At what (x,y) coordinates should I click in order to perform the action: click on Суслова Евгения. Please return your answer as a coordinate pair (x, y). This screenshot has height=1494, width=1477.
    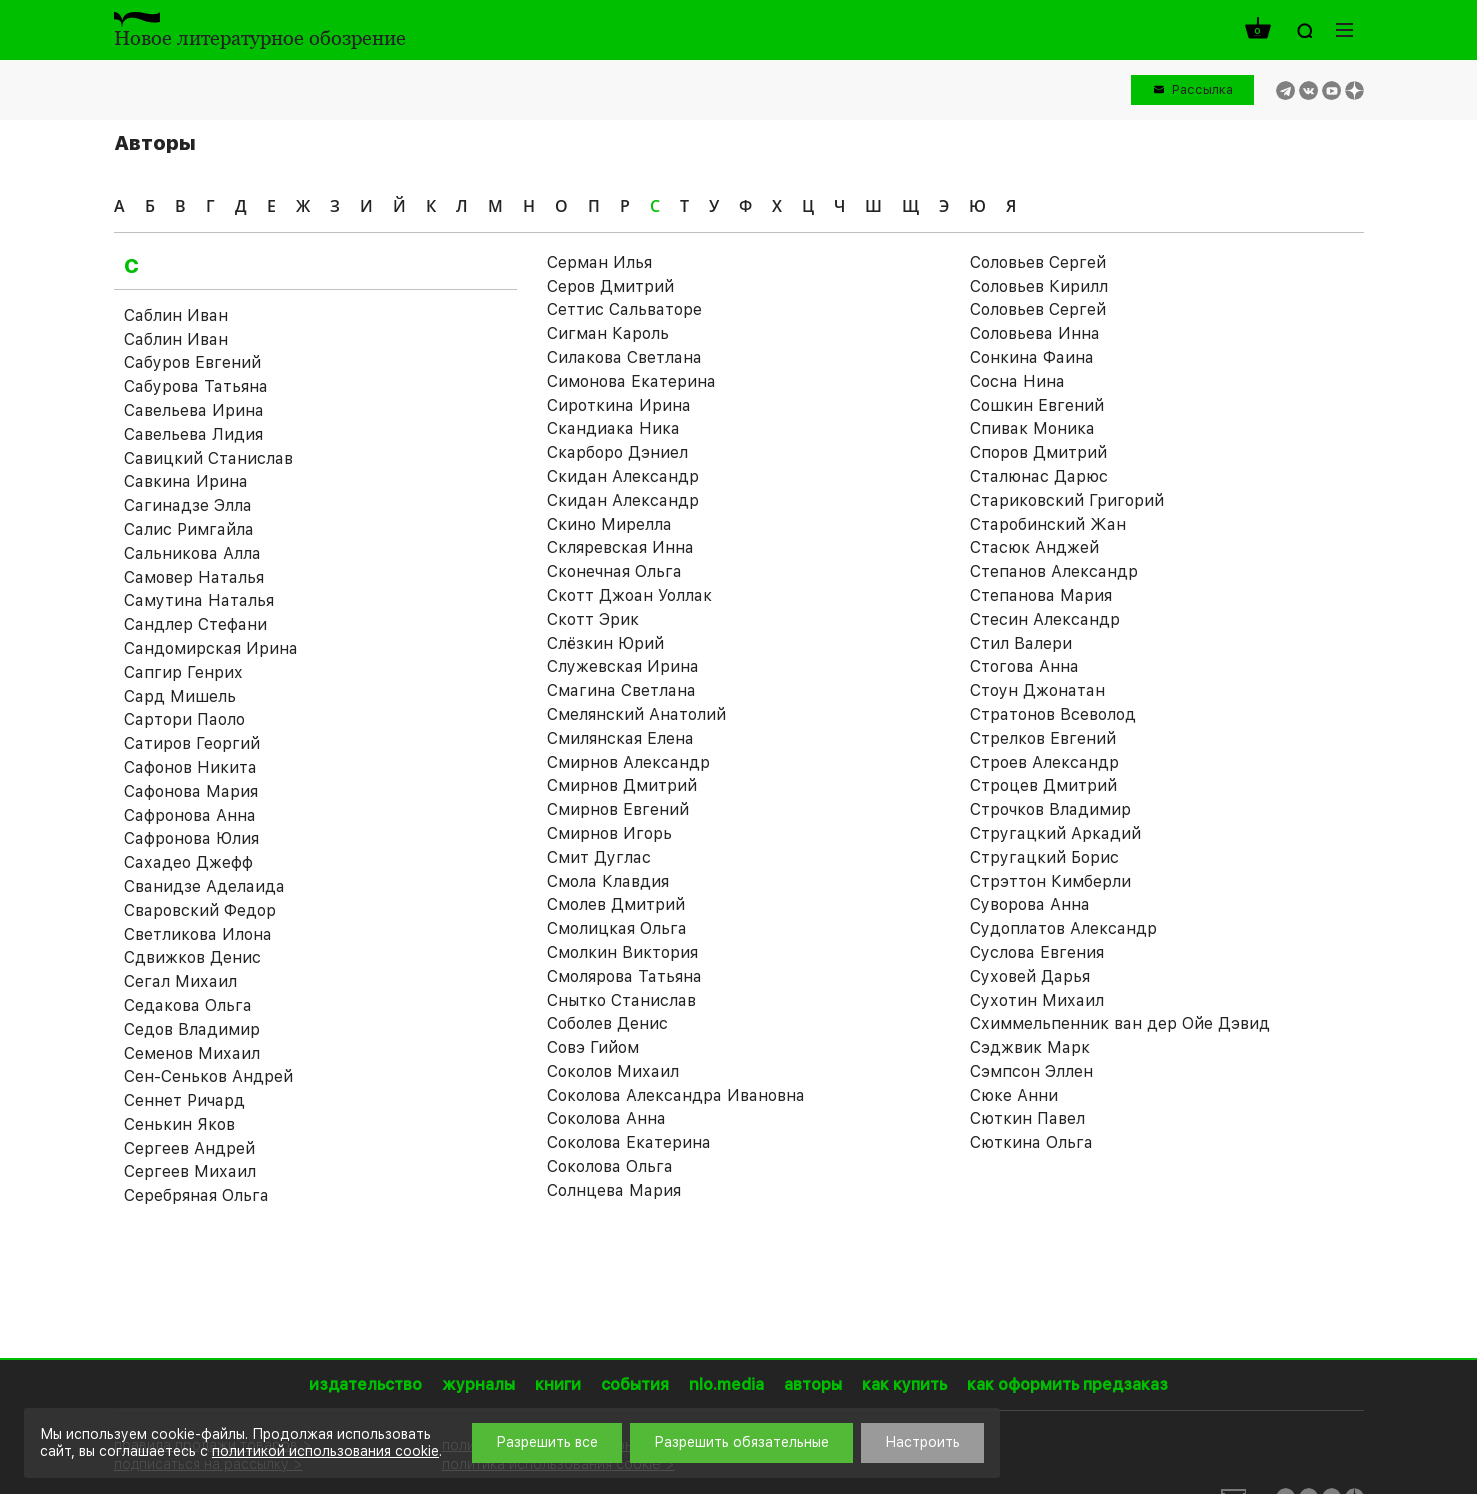
    Looking at the image, I should click on (1037, 952).